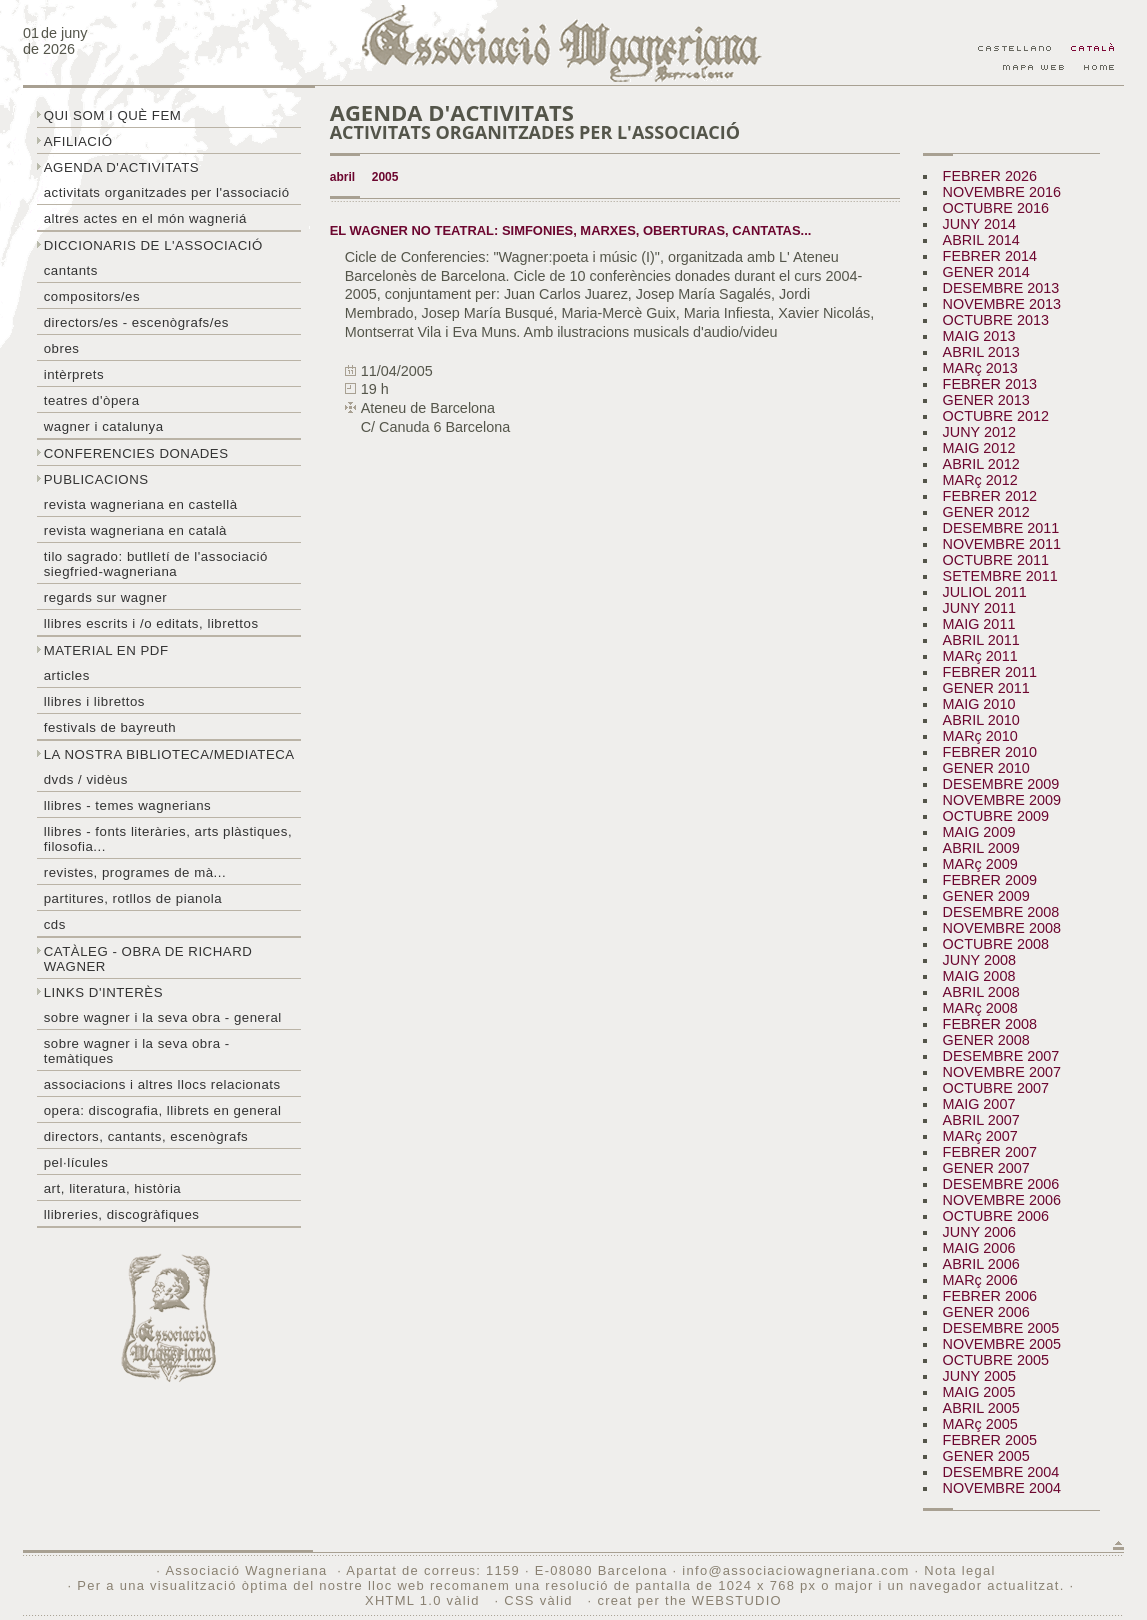 The width and height of the screenshot is (1147, 1620). What do you see at coordinates (981, 240) in the screenshot?
I see `ABRIL 2014` at bounding box center [981, 240].